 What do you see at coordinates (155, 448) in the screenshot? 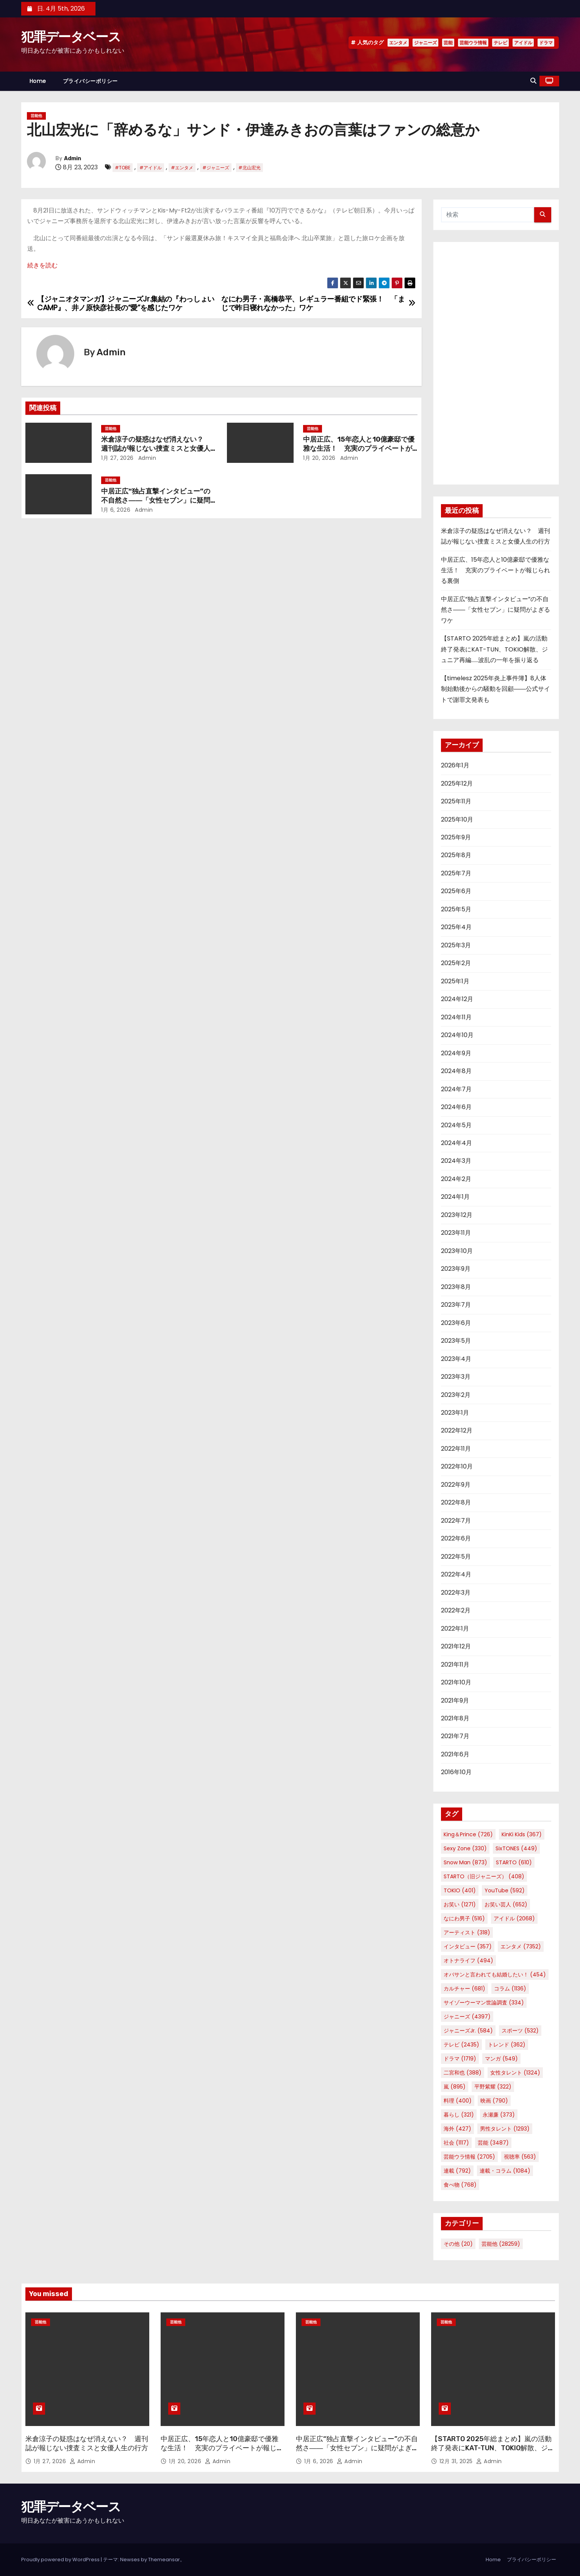
I see `米倉涼子の疑惑はなぜ消えない？ 週刊誌が報じない捜査ミスと女優人生の行方` at bounding box center [155, 448].